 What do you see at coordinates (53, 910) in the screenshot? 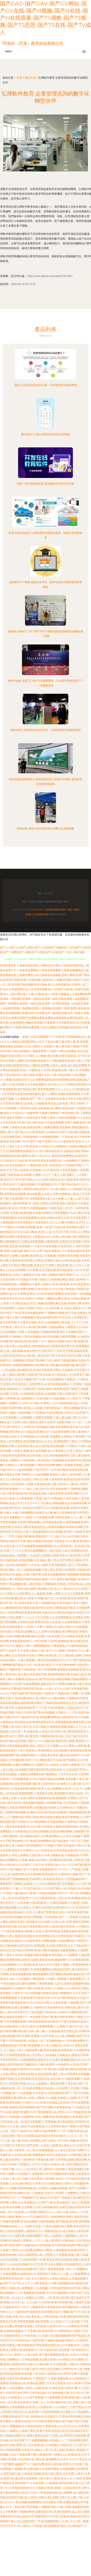
I see `教育軟件開發` at bounding box center [53, 910].